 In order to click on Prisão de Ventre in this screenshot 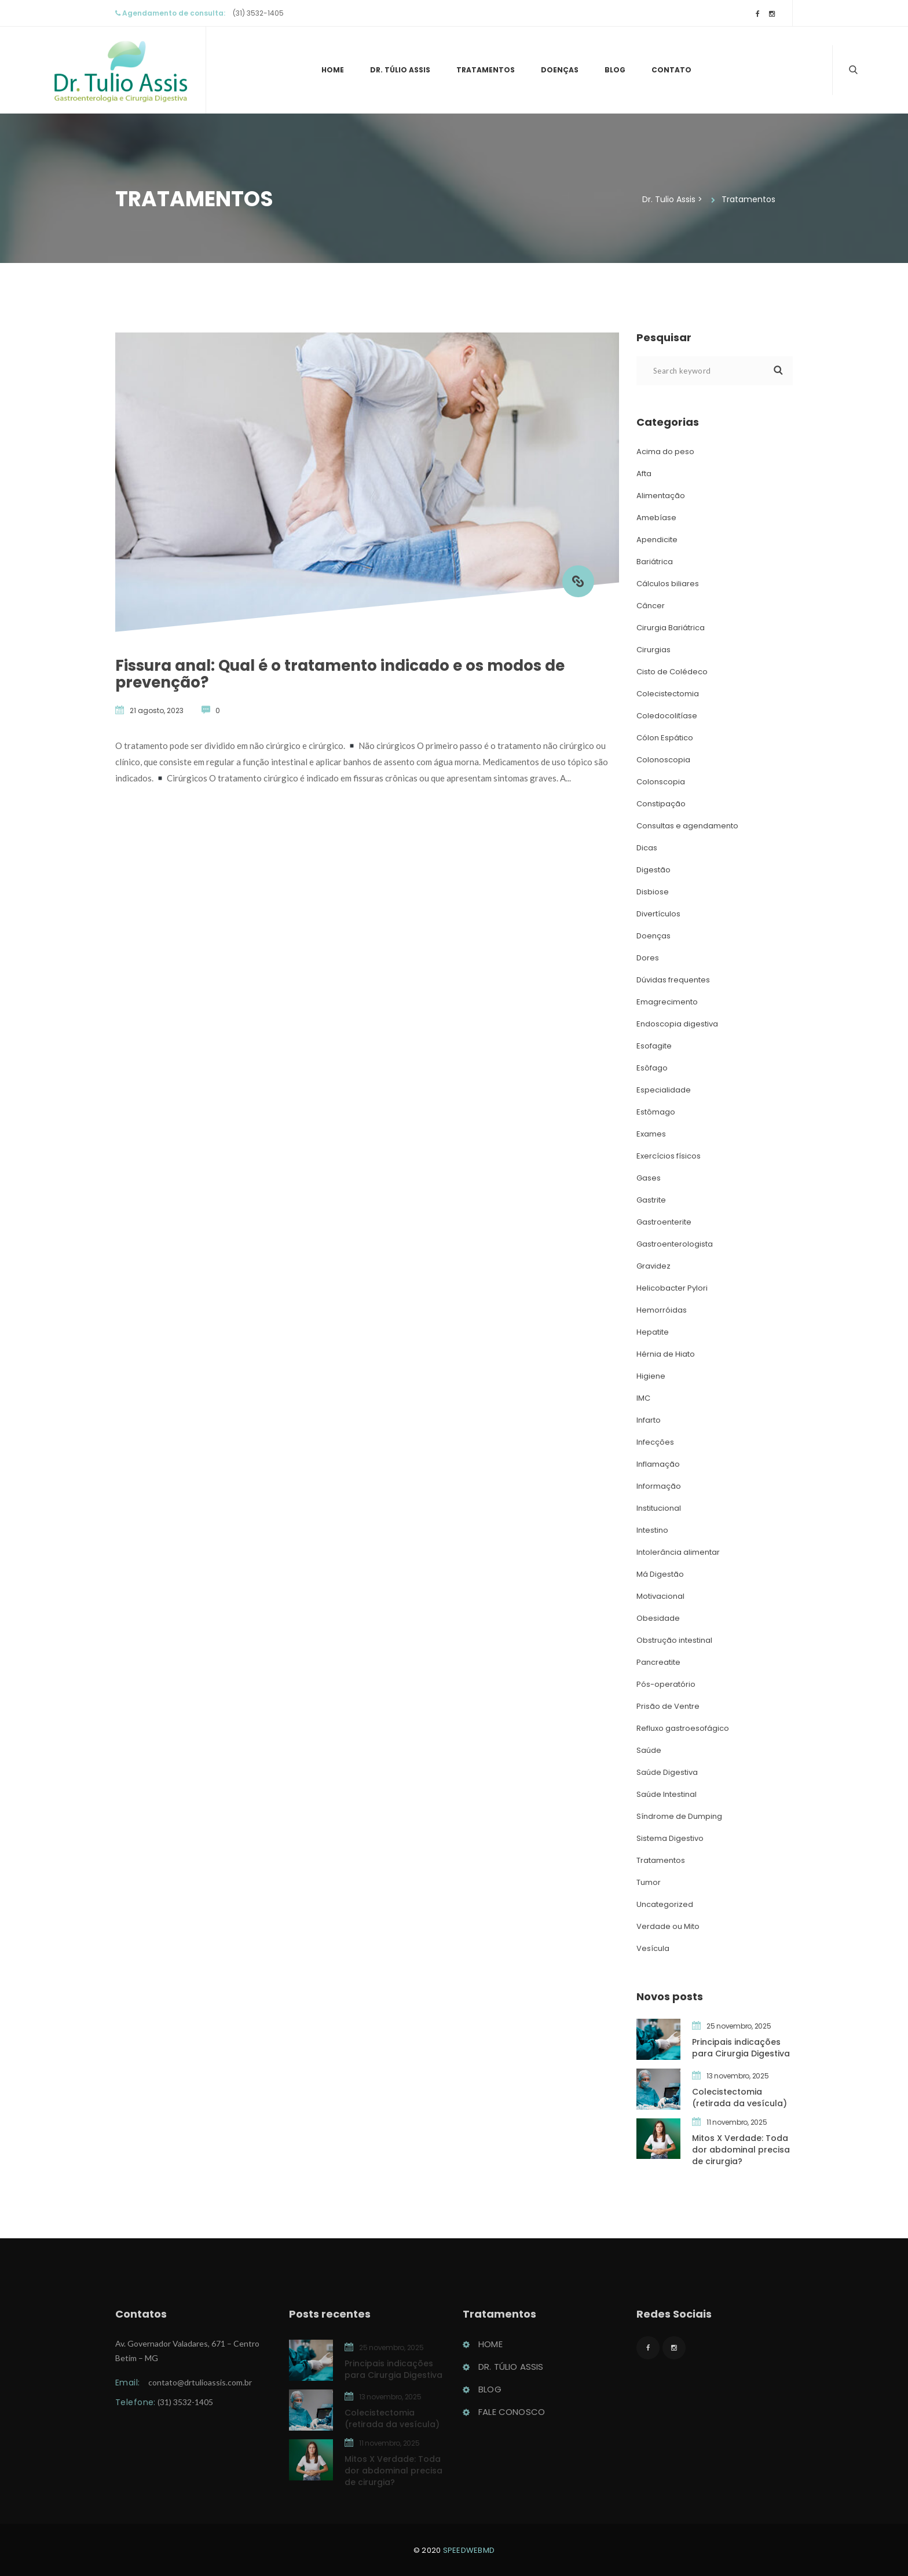, I will do `click(668, 1706)`.